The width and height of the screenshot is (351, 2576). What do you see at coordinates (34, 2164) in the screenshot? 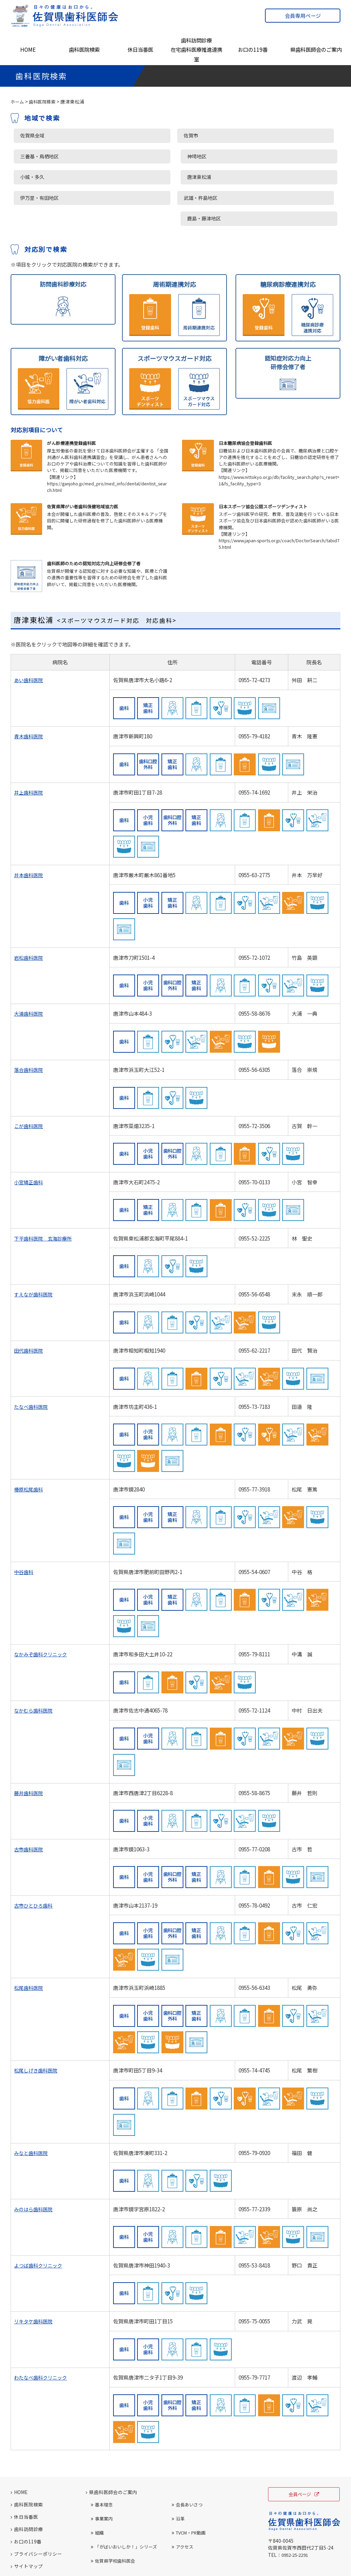
I see `みのはら歯科医院` at bounding box center [34, 2164].